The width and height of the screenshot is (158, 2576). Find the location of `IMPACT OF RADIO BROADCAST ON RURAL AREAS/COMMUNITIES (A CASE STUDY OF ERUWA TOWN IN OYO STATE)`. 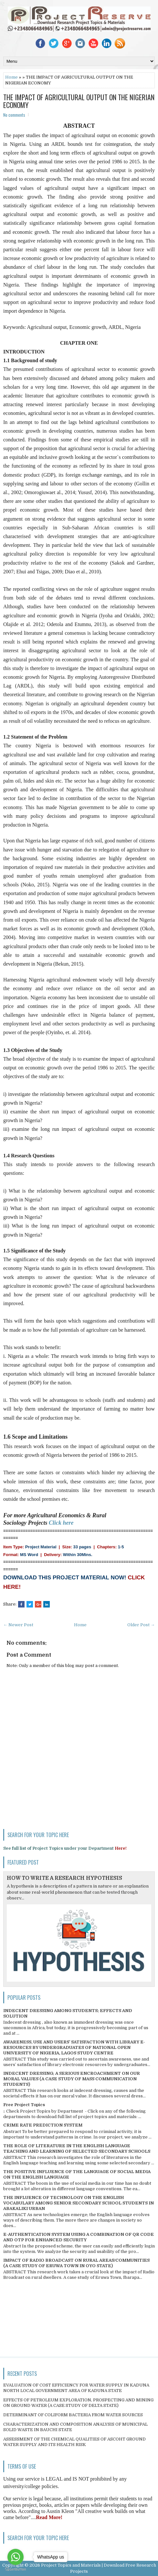

IMPACT OF RADIO BROADCAST ON RURAL AREAS/COMMUNITIES (A CASE STUDY OF ERUWA TOWN IN OYO STATE) is located at coordinates (76, 2263).